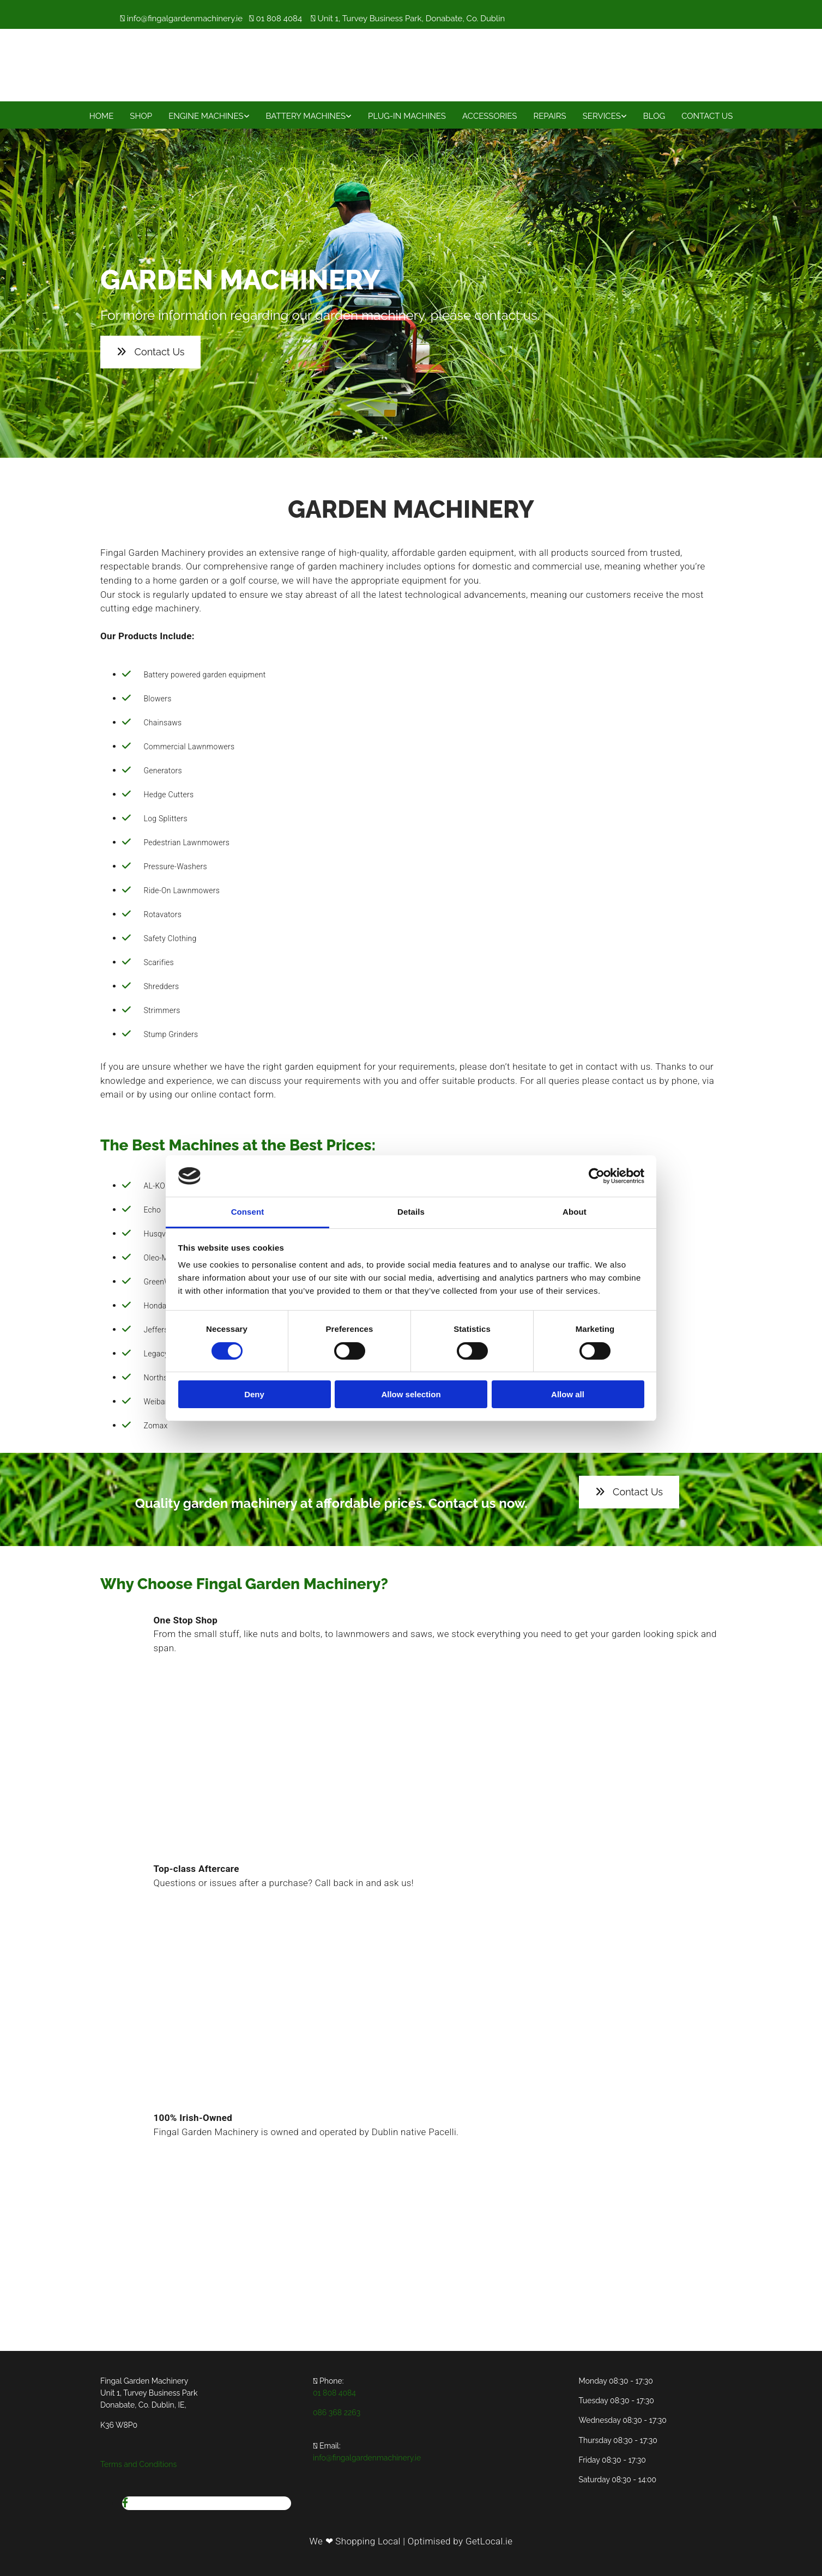 The width and height of the screenshot is (822, 2576). What do you see at coordinates (567, 1394) in the screenshot?
I see `Allow all` at bounding box center [567, 1394].